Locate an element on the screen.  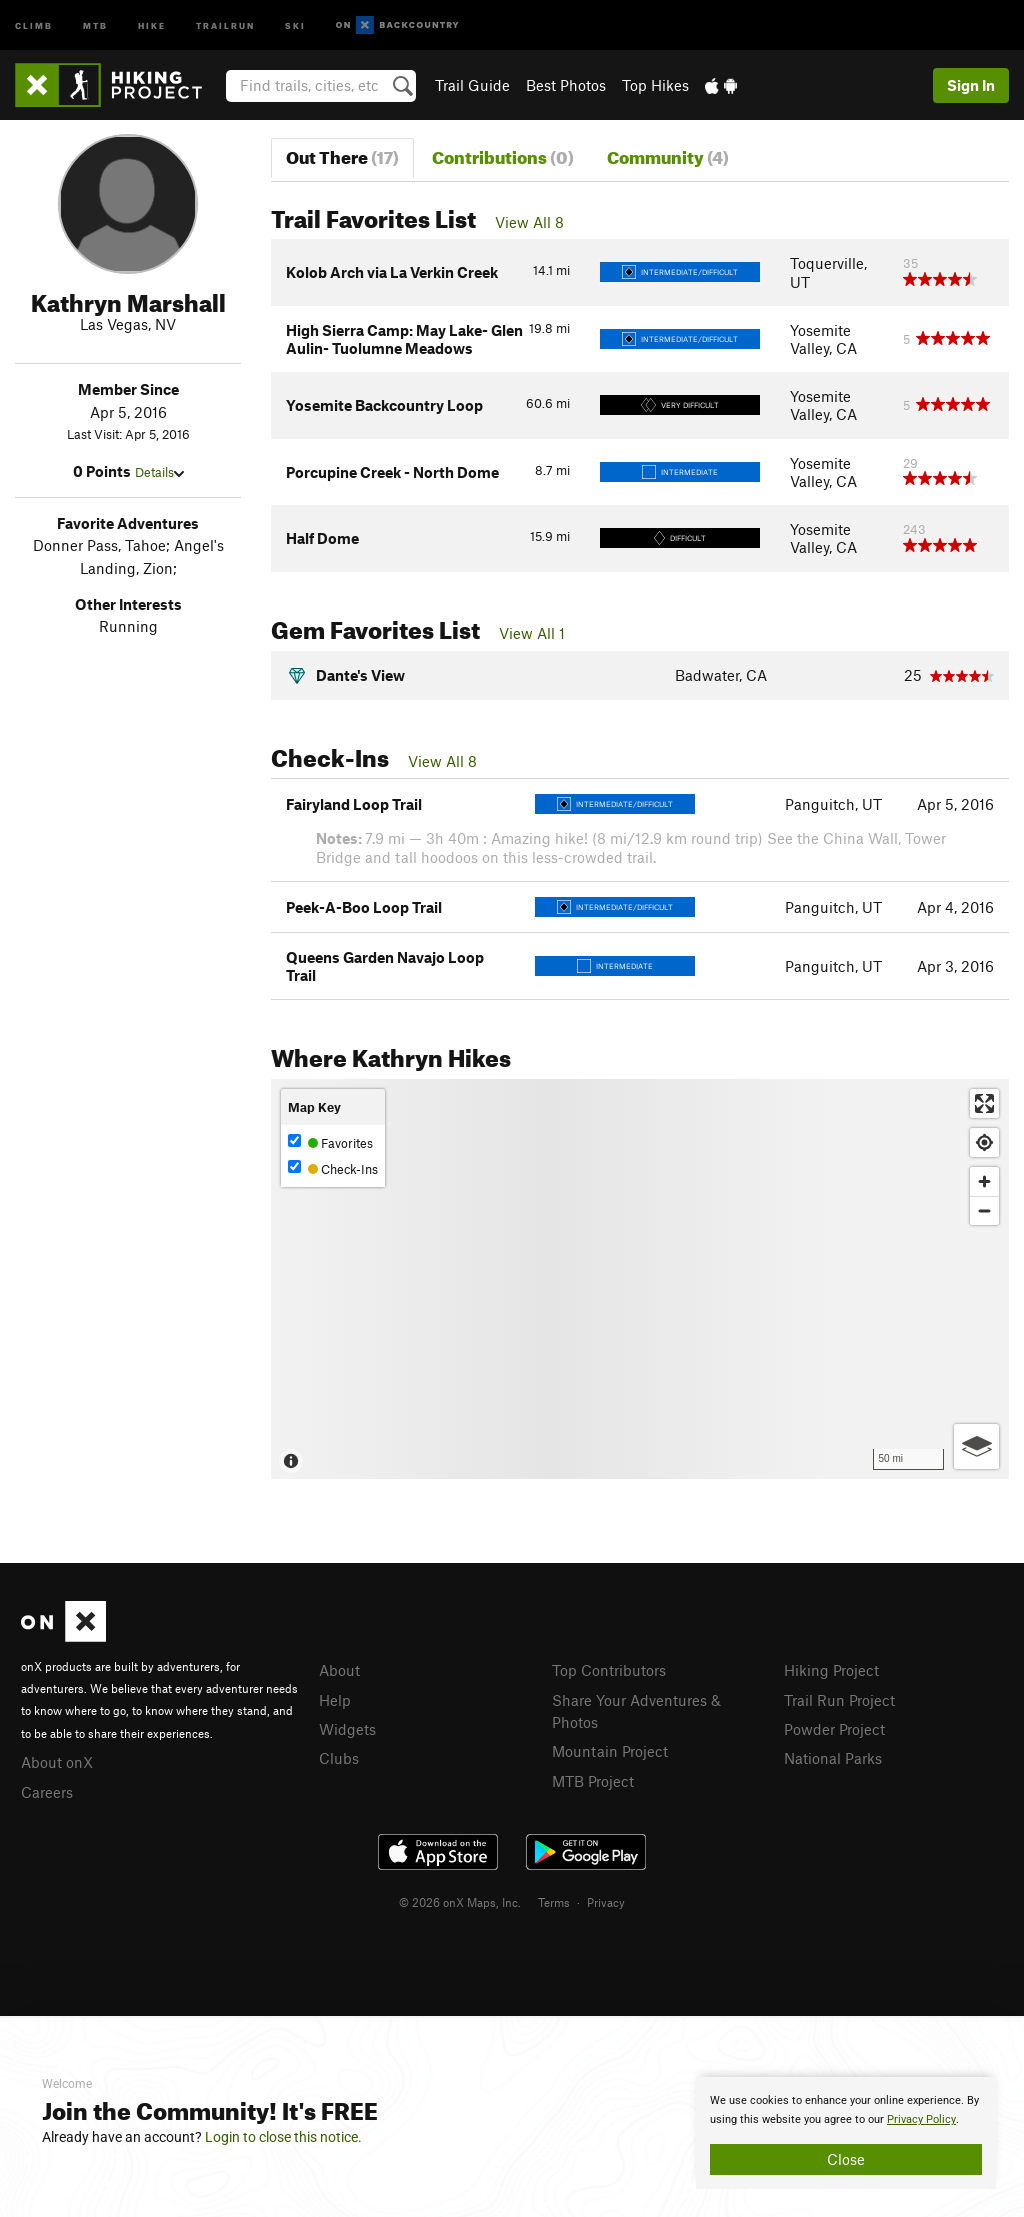
Top Hikes is located at coordinates (655, 85).